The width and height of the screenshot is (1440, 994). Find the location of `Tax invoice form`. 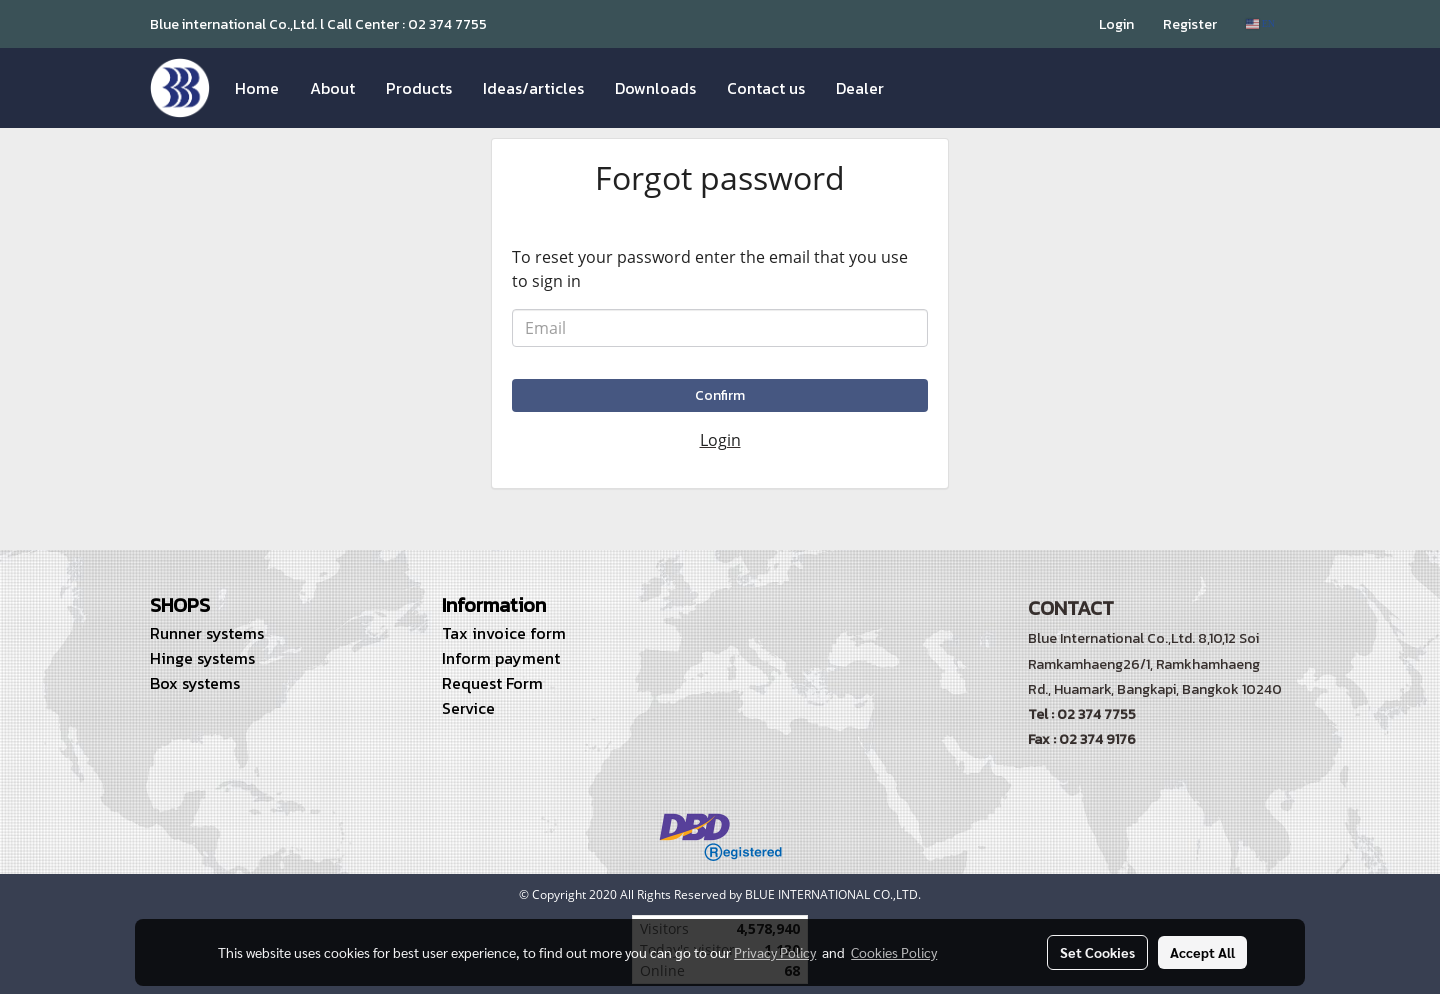

Tax invoice form is located at coordinates (504, 633).